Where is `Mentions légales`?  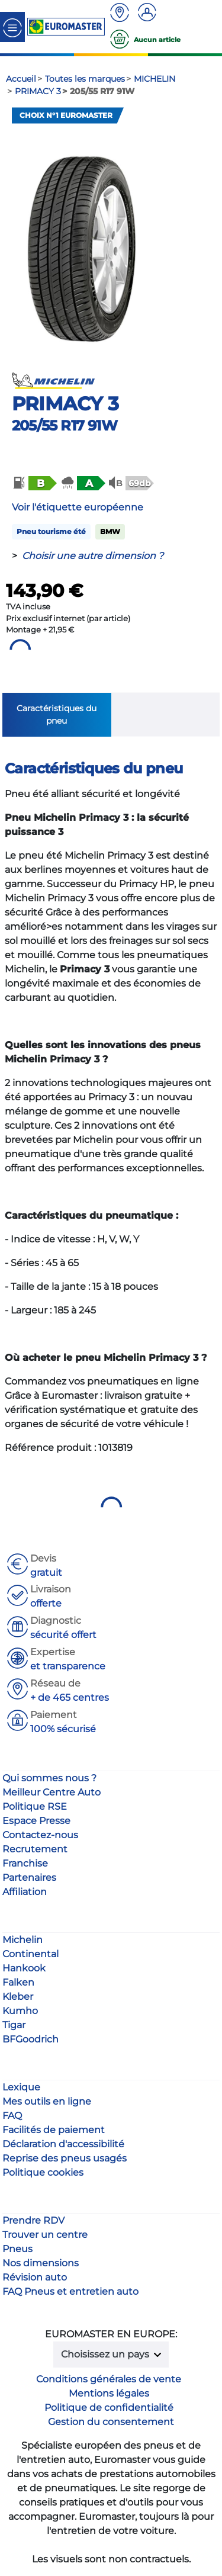 Mentions légales is located at coordinates (109, 2393).